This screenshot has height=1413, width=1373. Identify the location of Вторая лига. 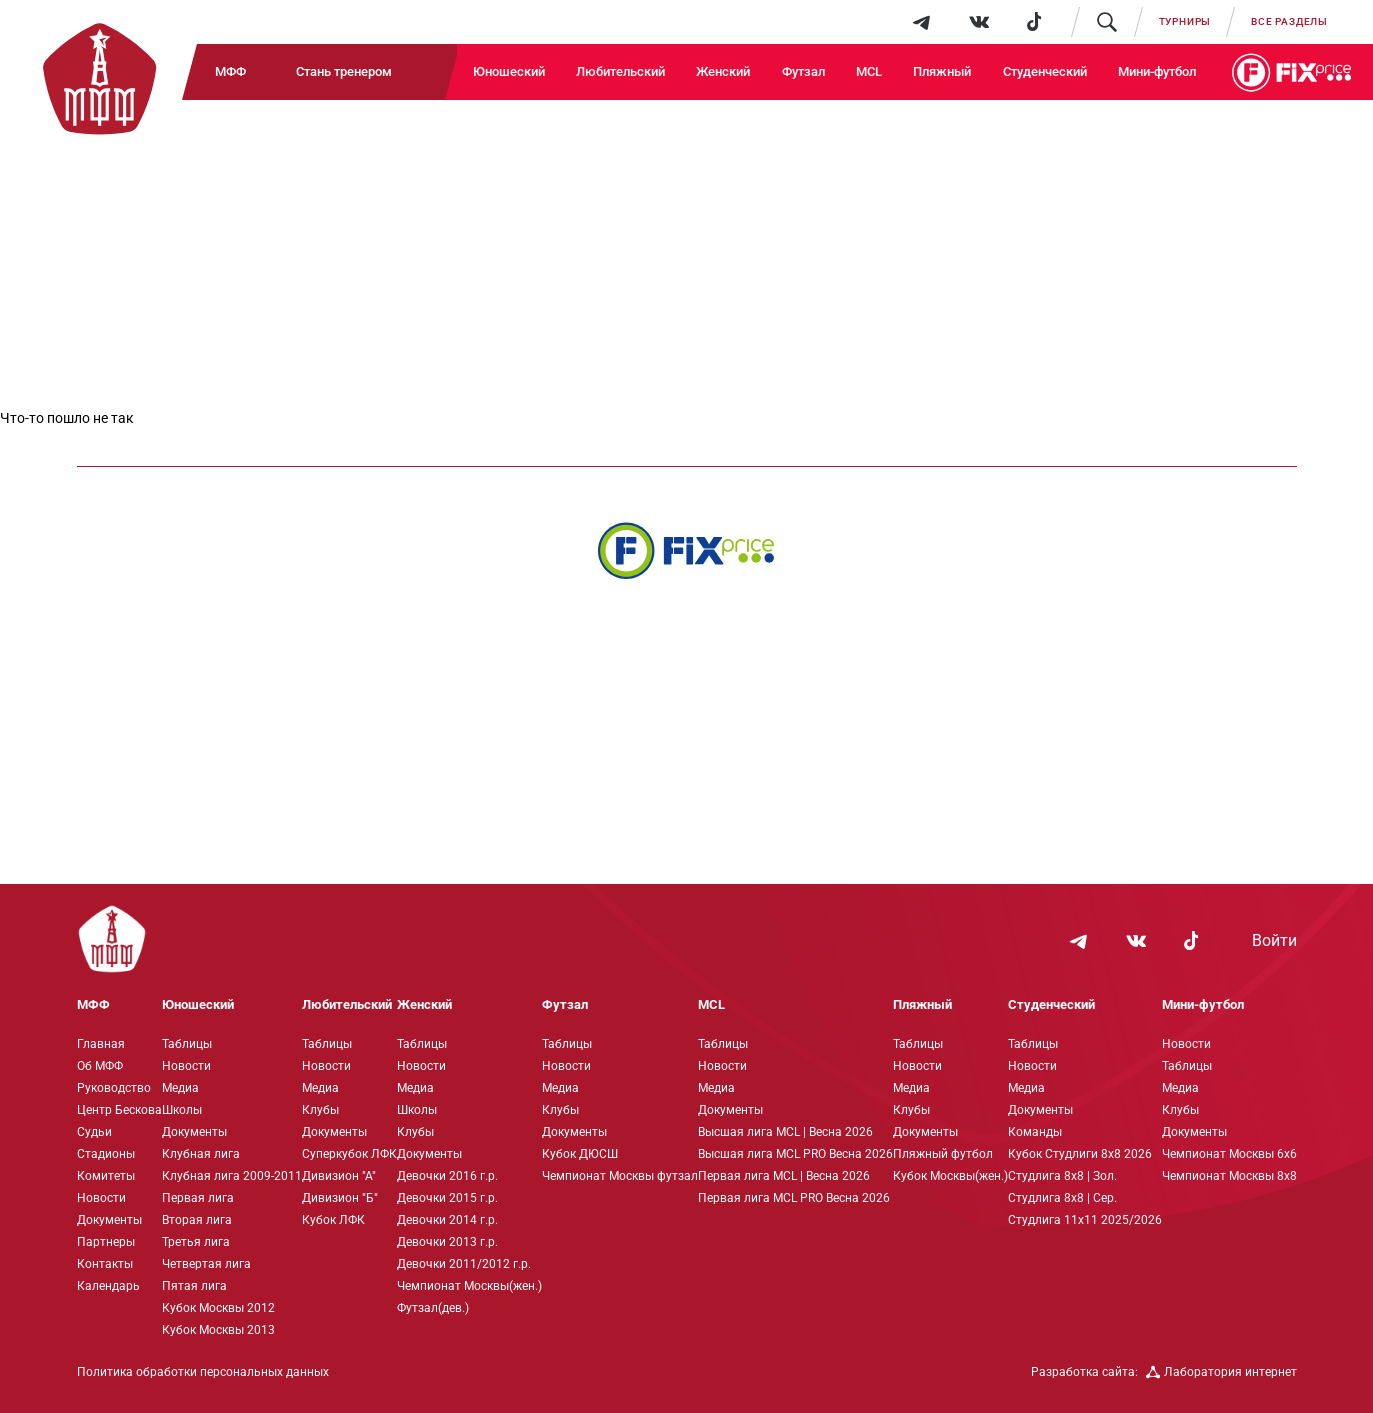
(197, 1220).